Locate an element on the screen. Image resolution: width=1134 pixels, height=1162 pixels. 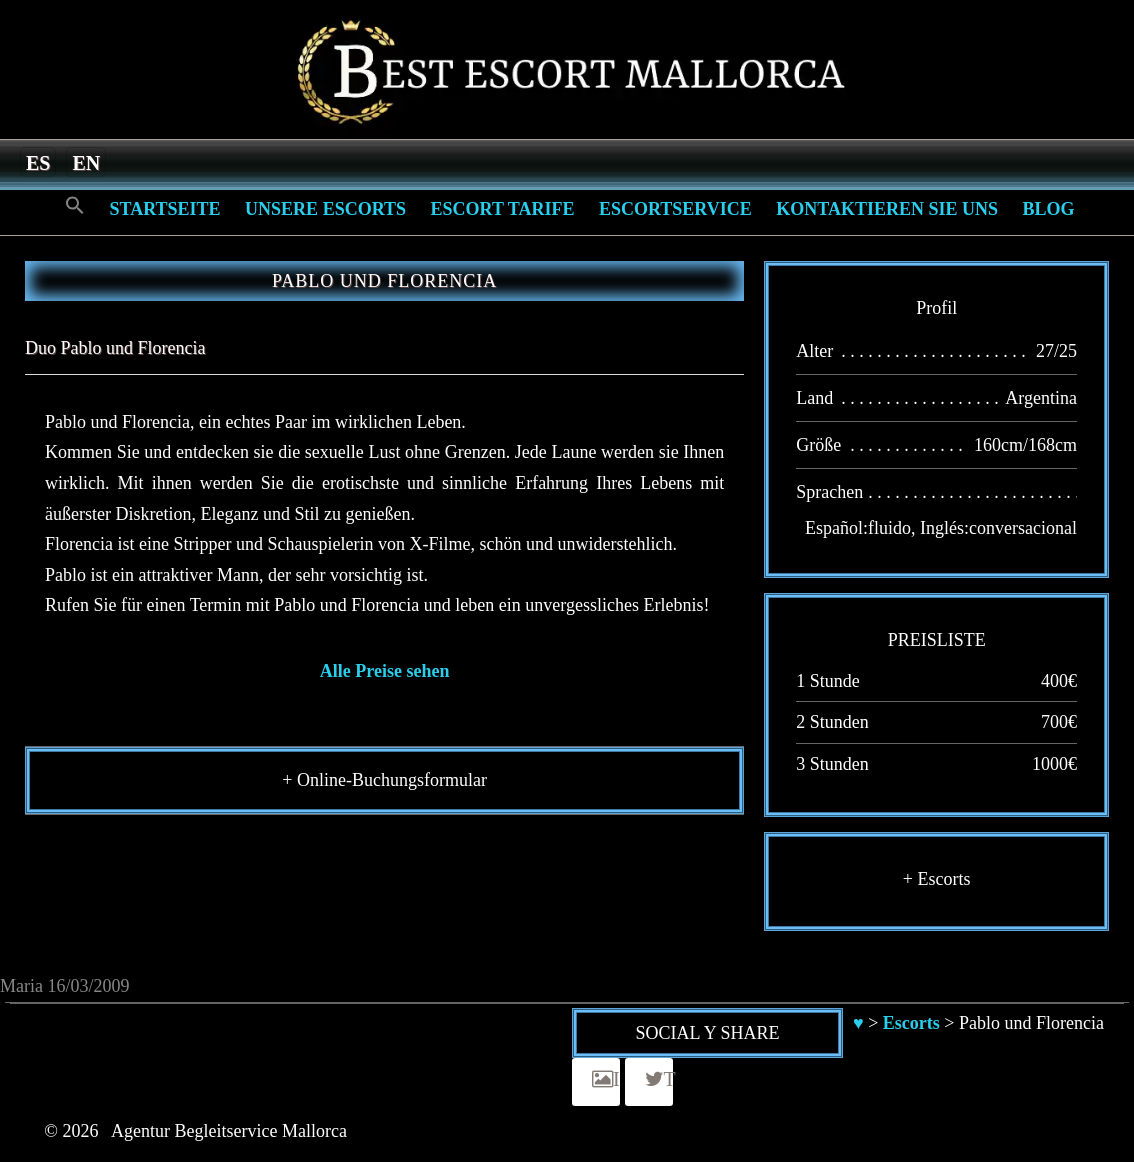
Startseite is located at coordinates (165, 209).